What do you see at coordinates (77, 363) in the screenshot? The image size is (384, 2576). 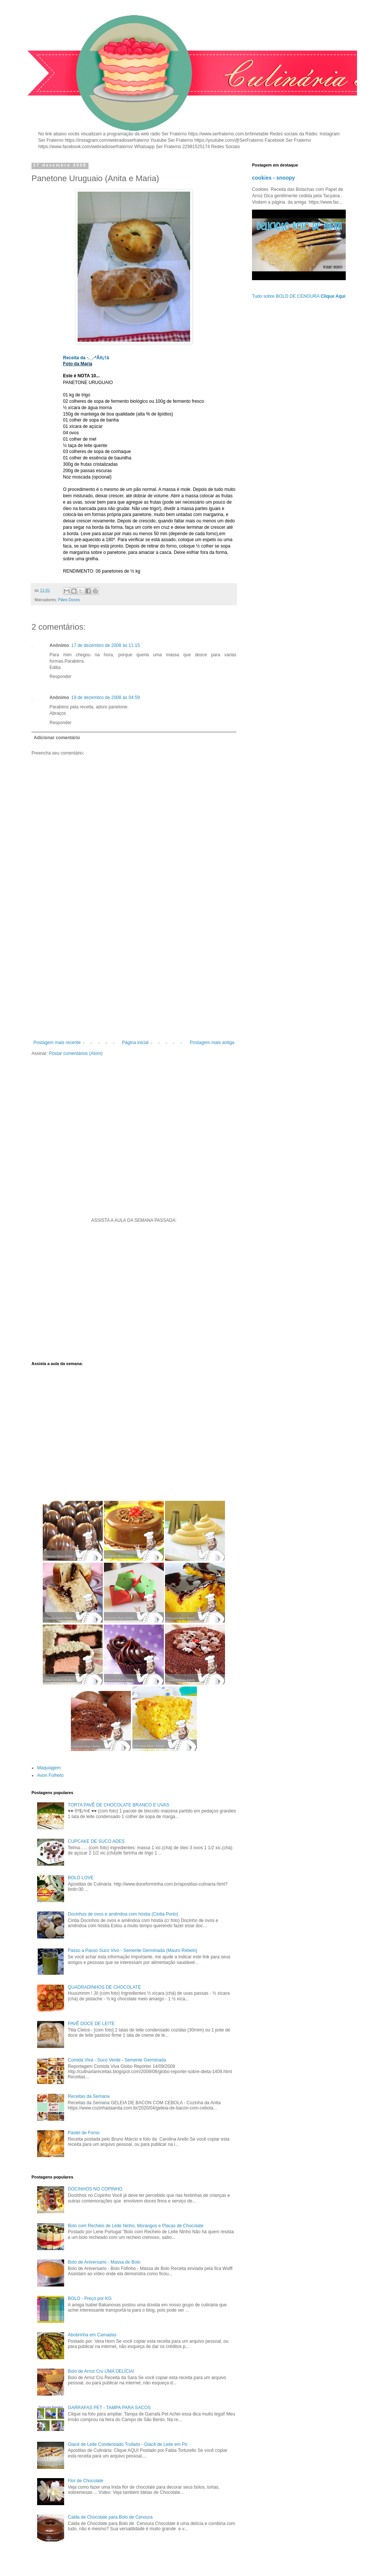 I see `Foto da Maria` at bounding box center [77, 363].